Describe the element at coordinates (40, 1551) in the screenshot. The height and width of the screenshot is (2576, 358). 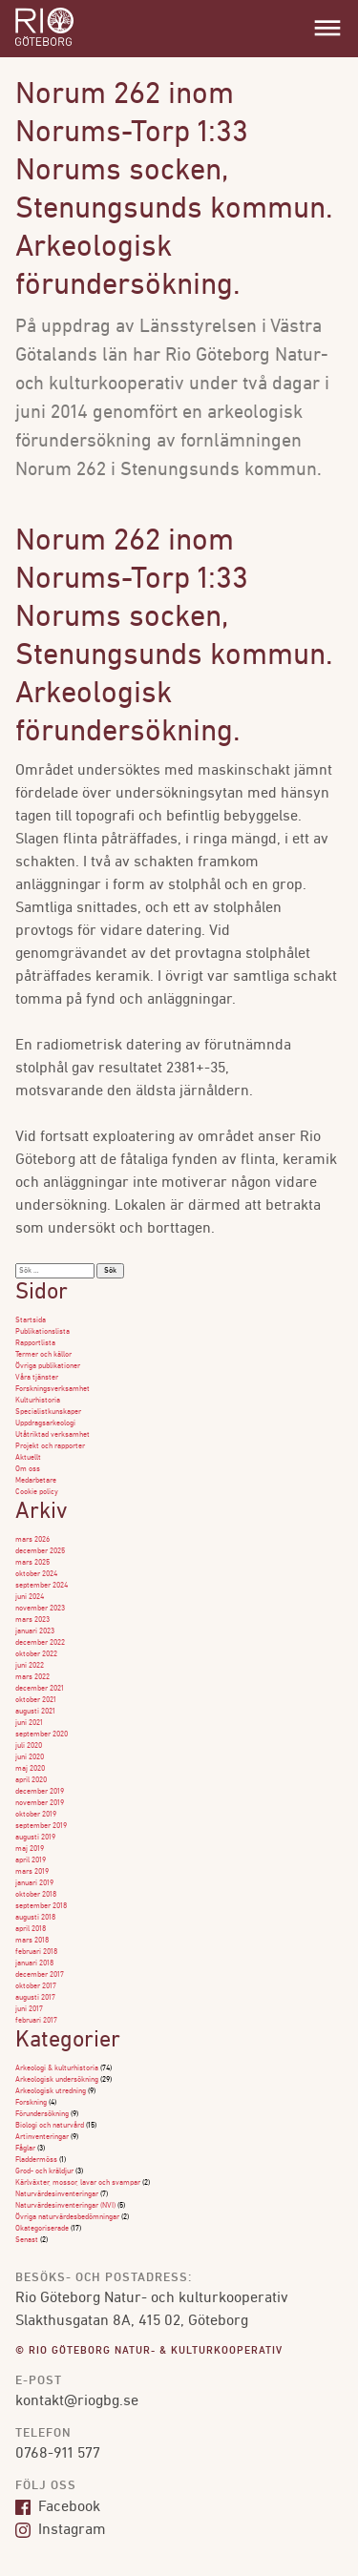
I see `december 2025` at that location.